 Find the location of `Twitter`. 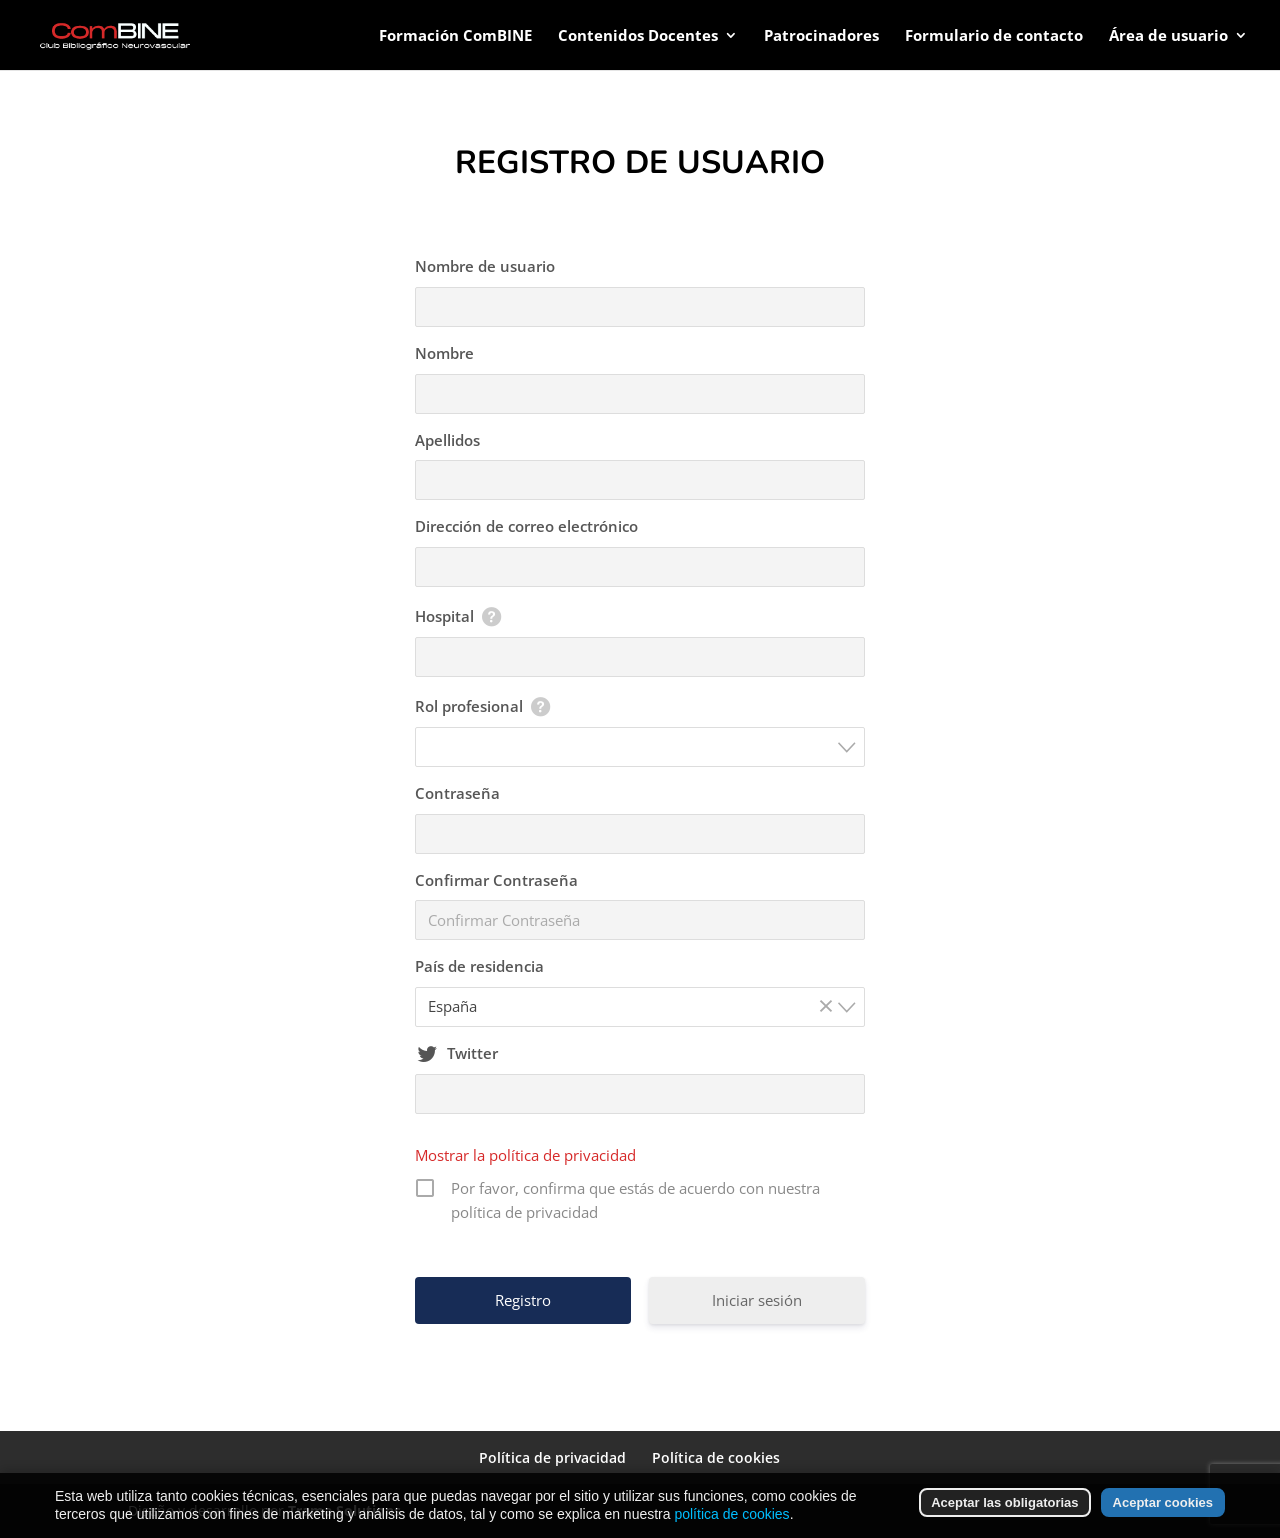

Twitter is located at coordinates (472, 1053).